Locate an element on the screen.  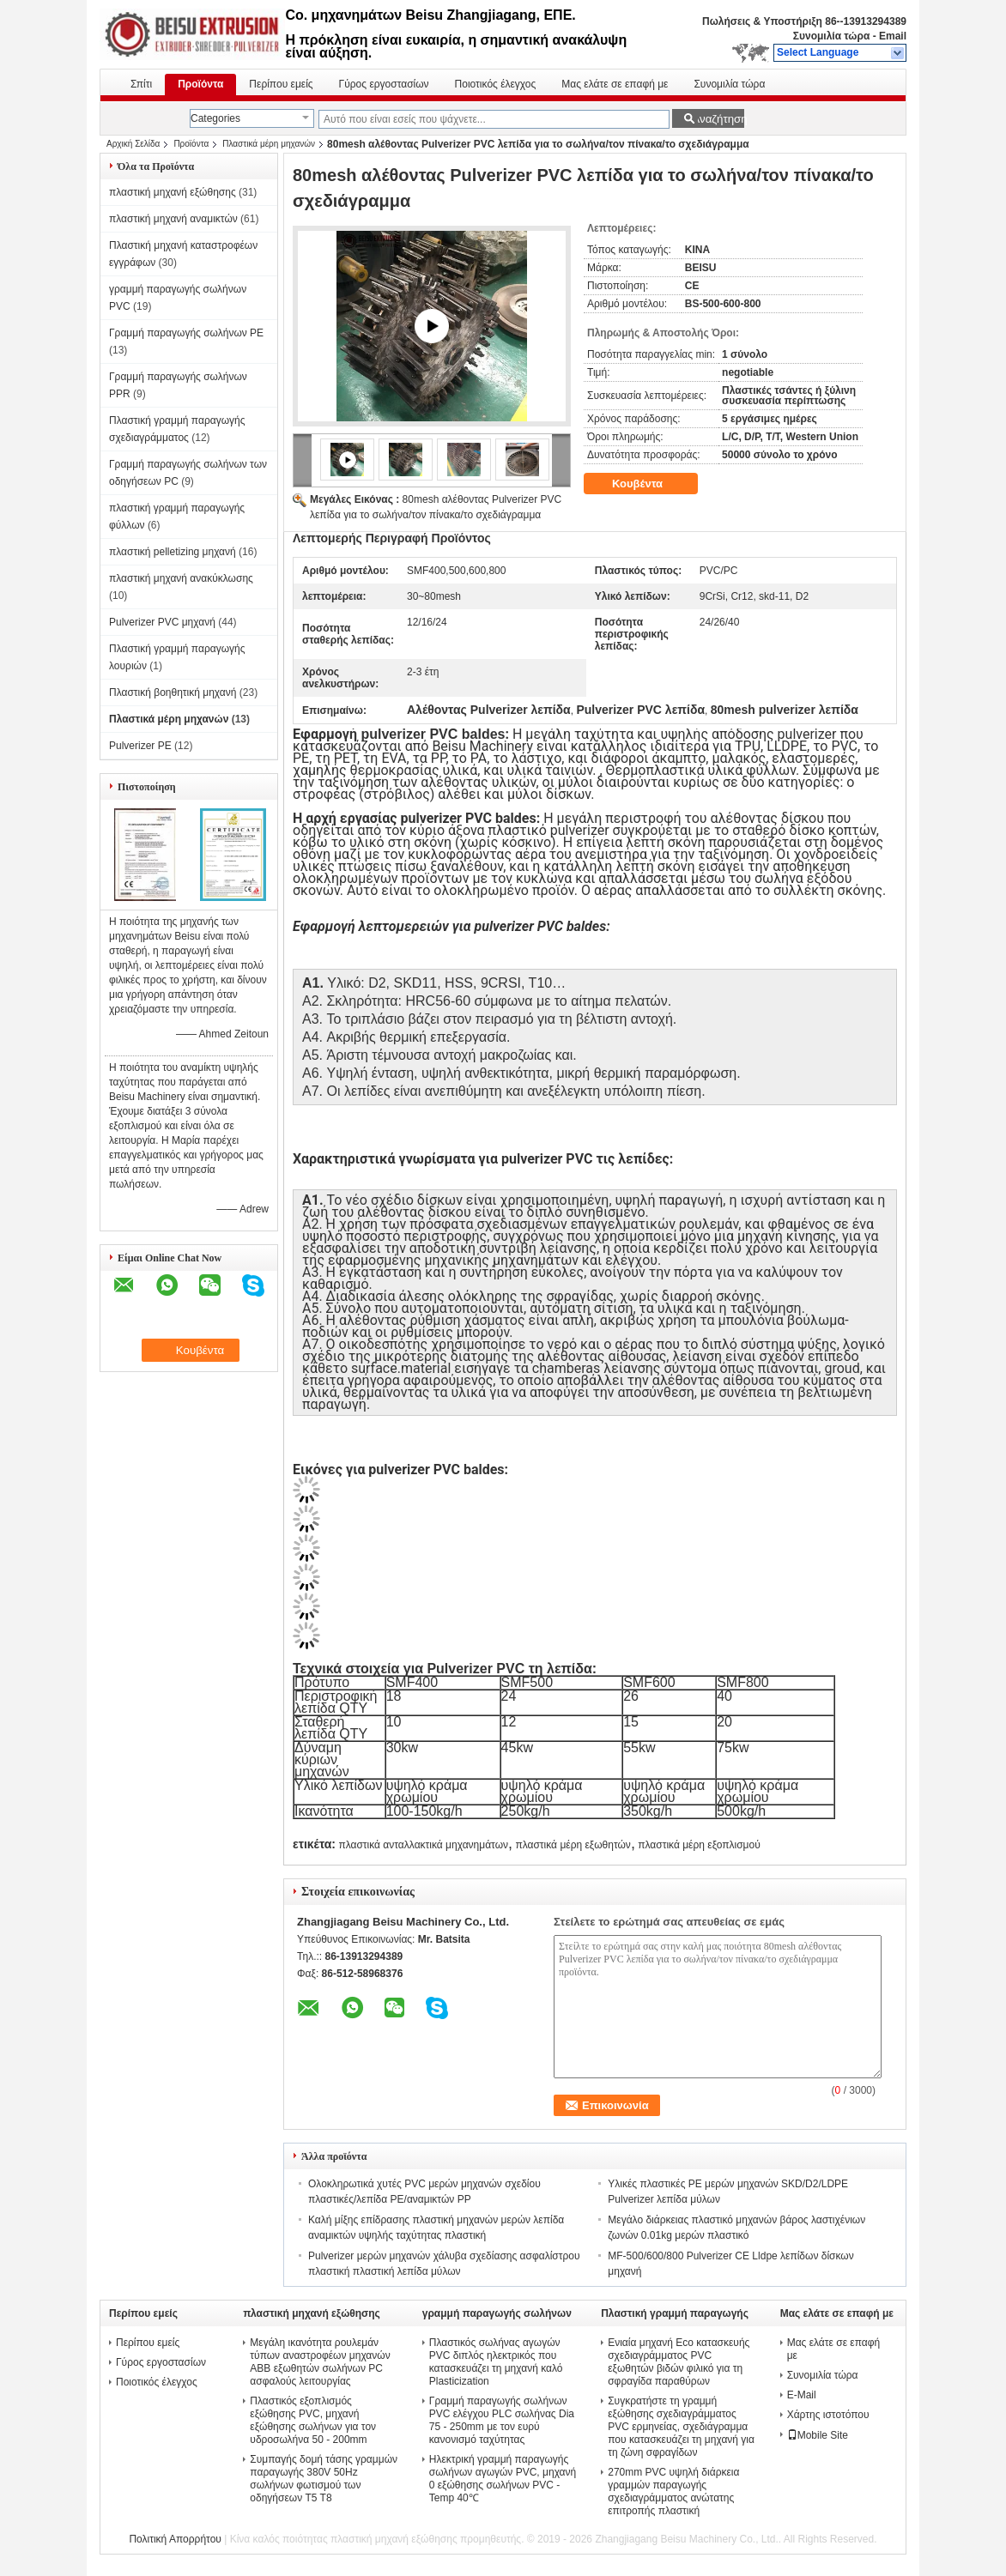
Email is located at coordinates (892, 36).